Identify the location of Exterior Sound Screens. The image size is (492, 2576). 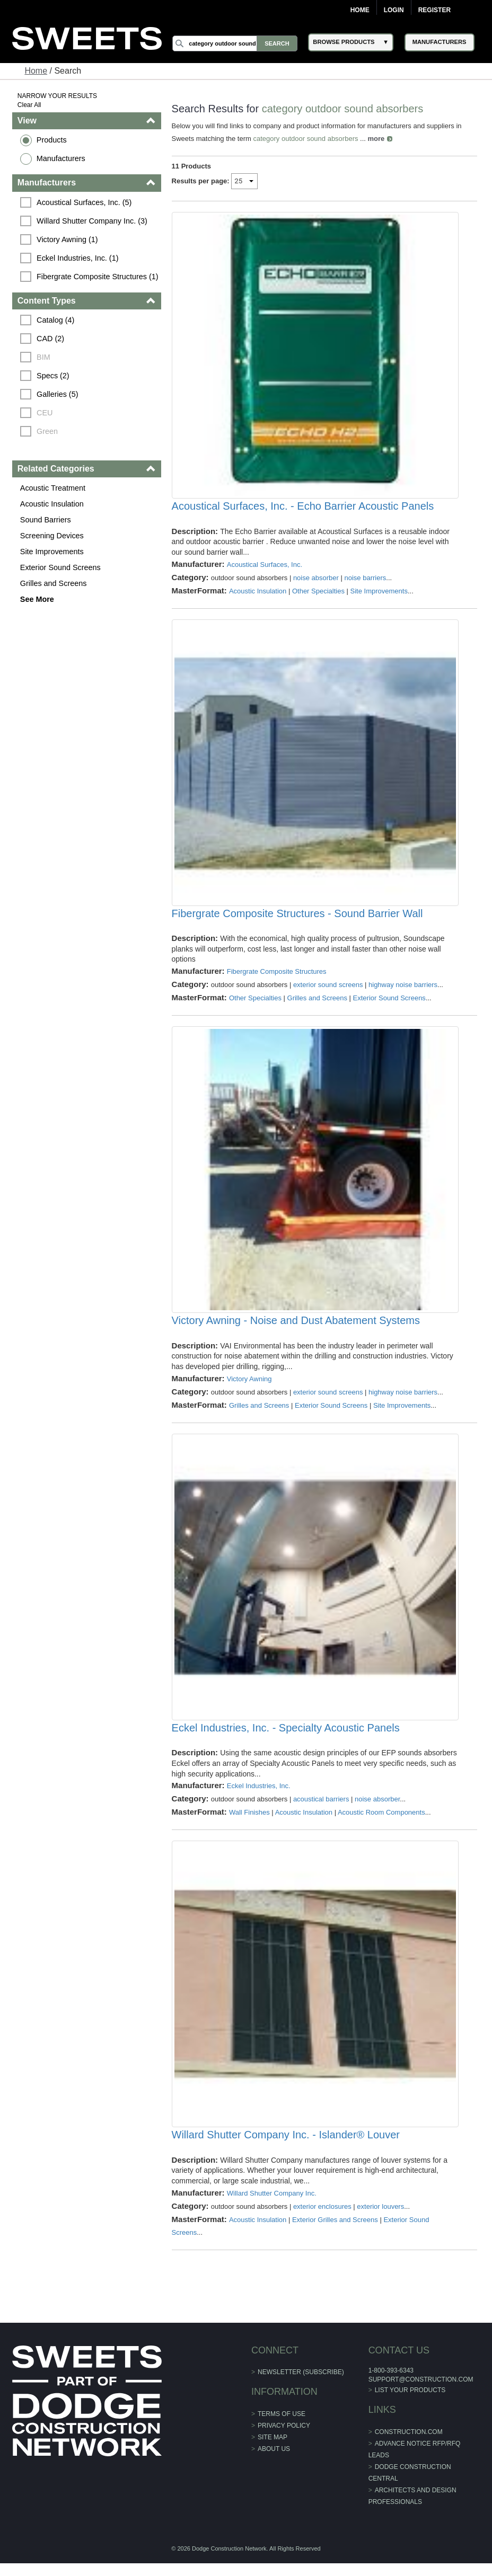
(60, 567).